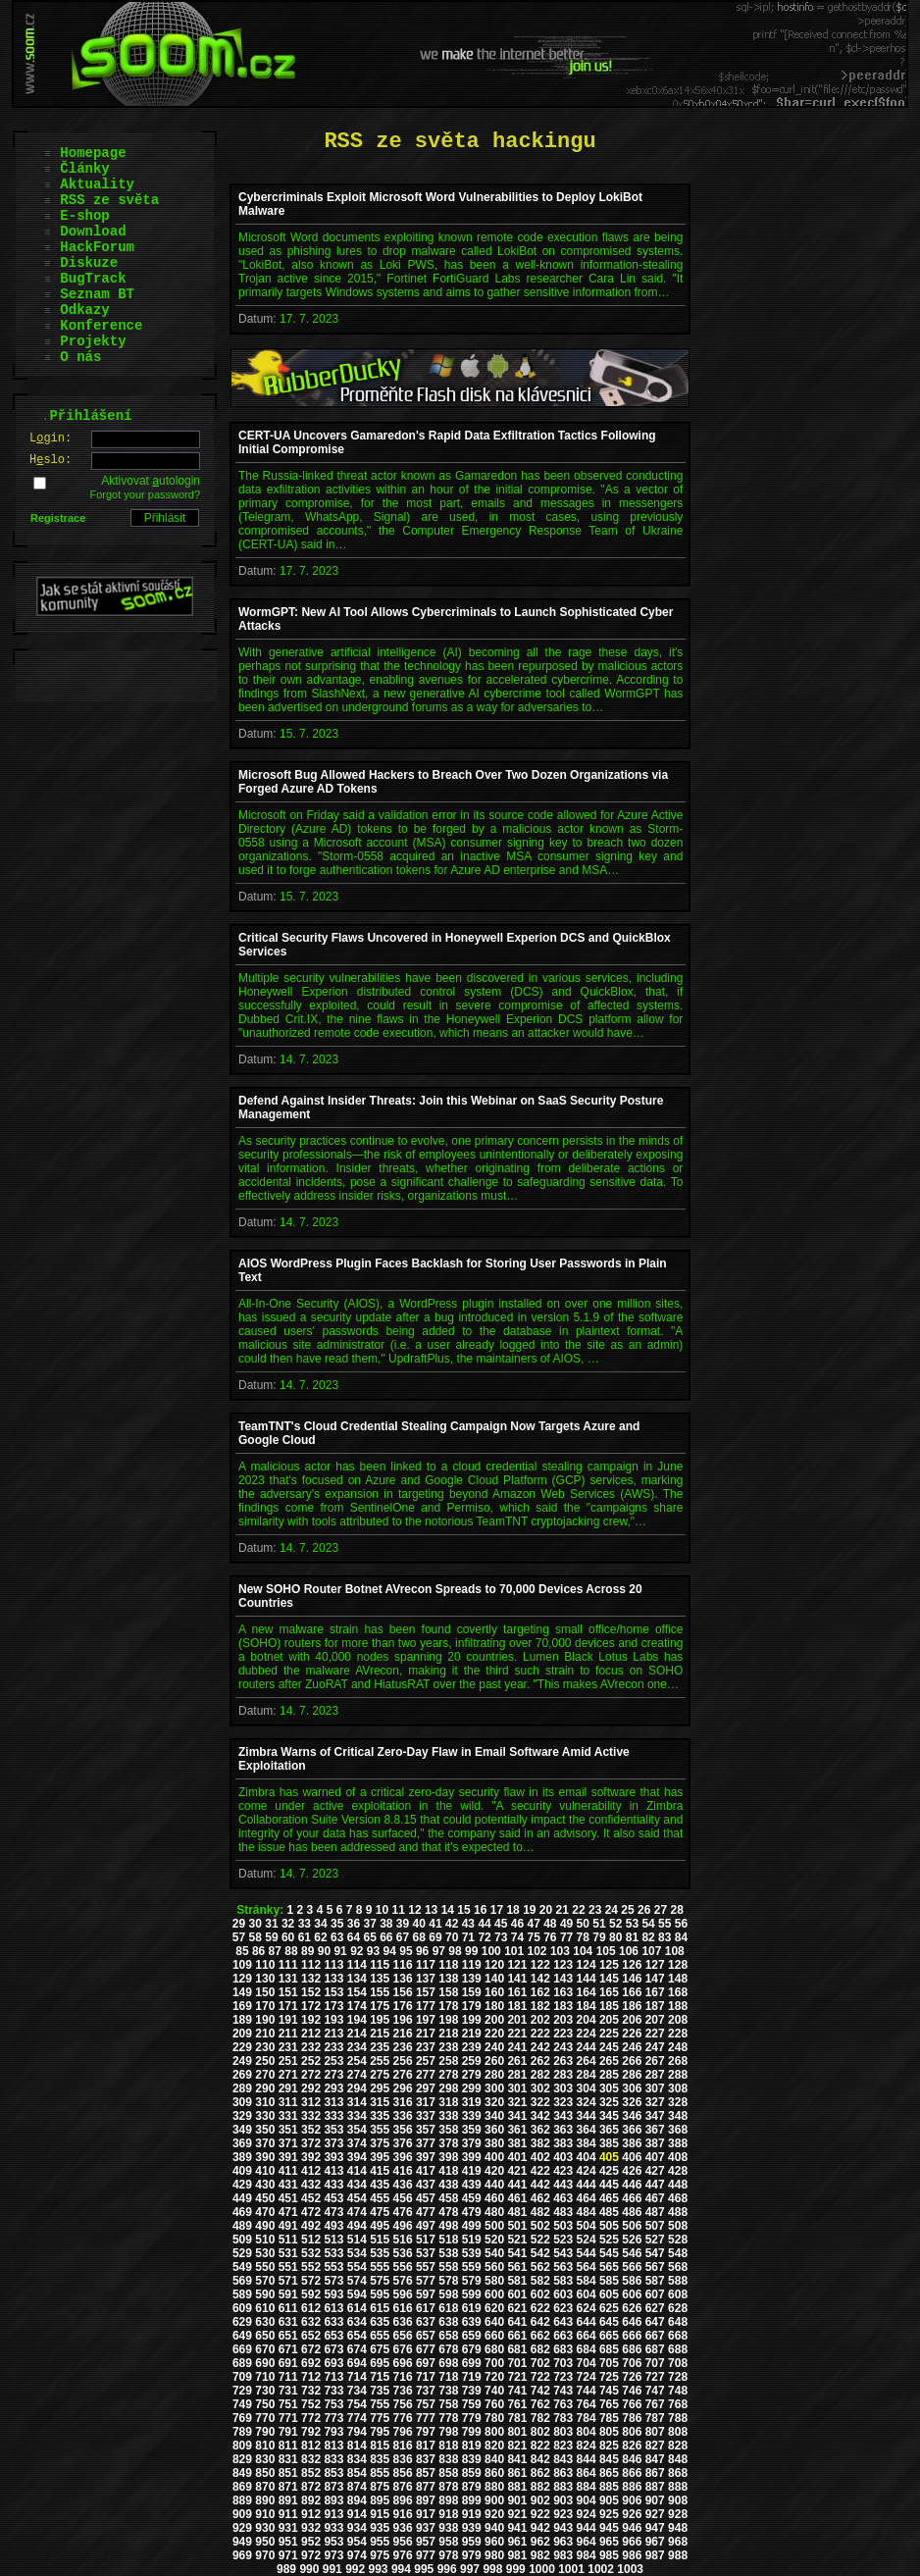 Image resolution: width=920 pixels, height=2576 pixels. I want to click on 979, so click(472, 2555).